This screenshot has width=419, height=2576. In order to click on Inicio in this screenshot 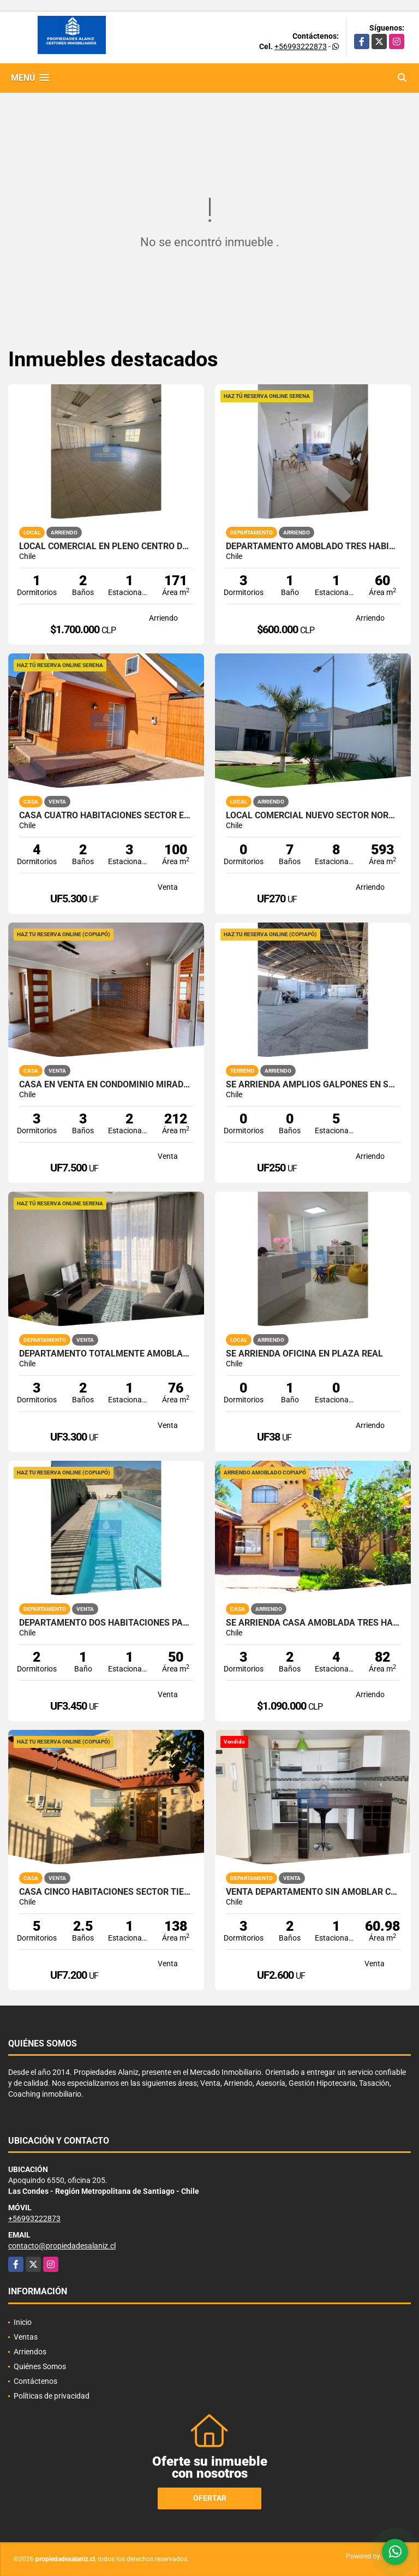, I will do `click(23, 2322)`.